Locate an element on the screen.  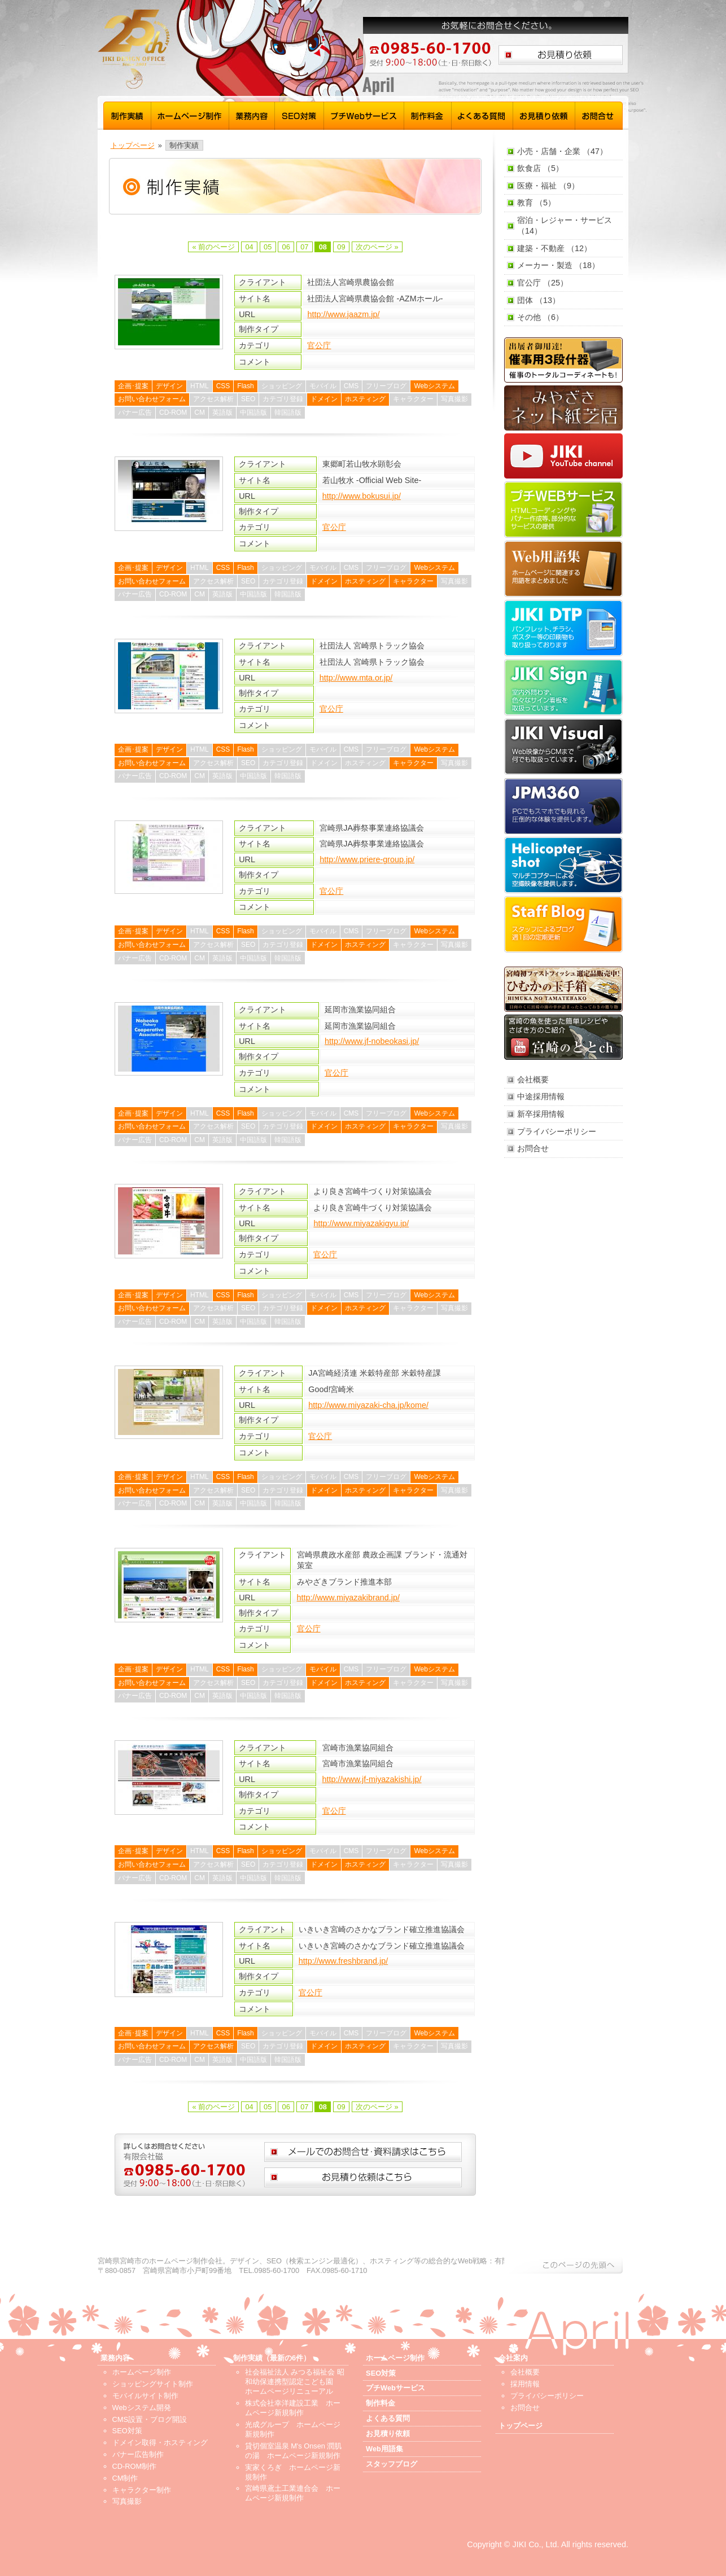
06 is located at coordinates (286, 247).